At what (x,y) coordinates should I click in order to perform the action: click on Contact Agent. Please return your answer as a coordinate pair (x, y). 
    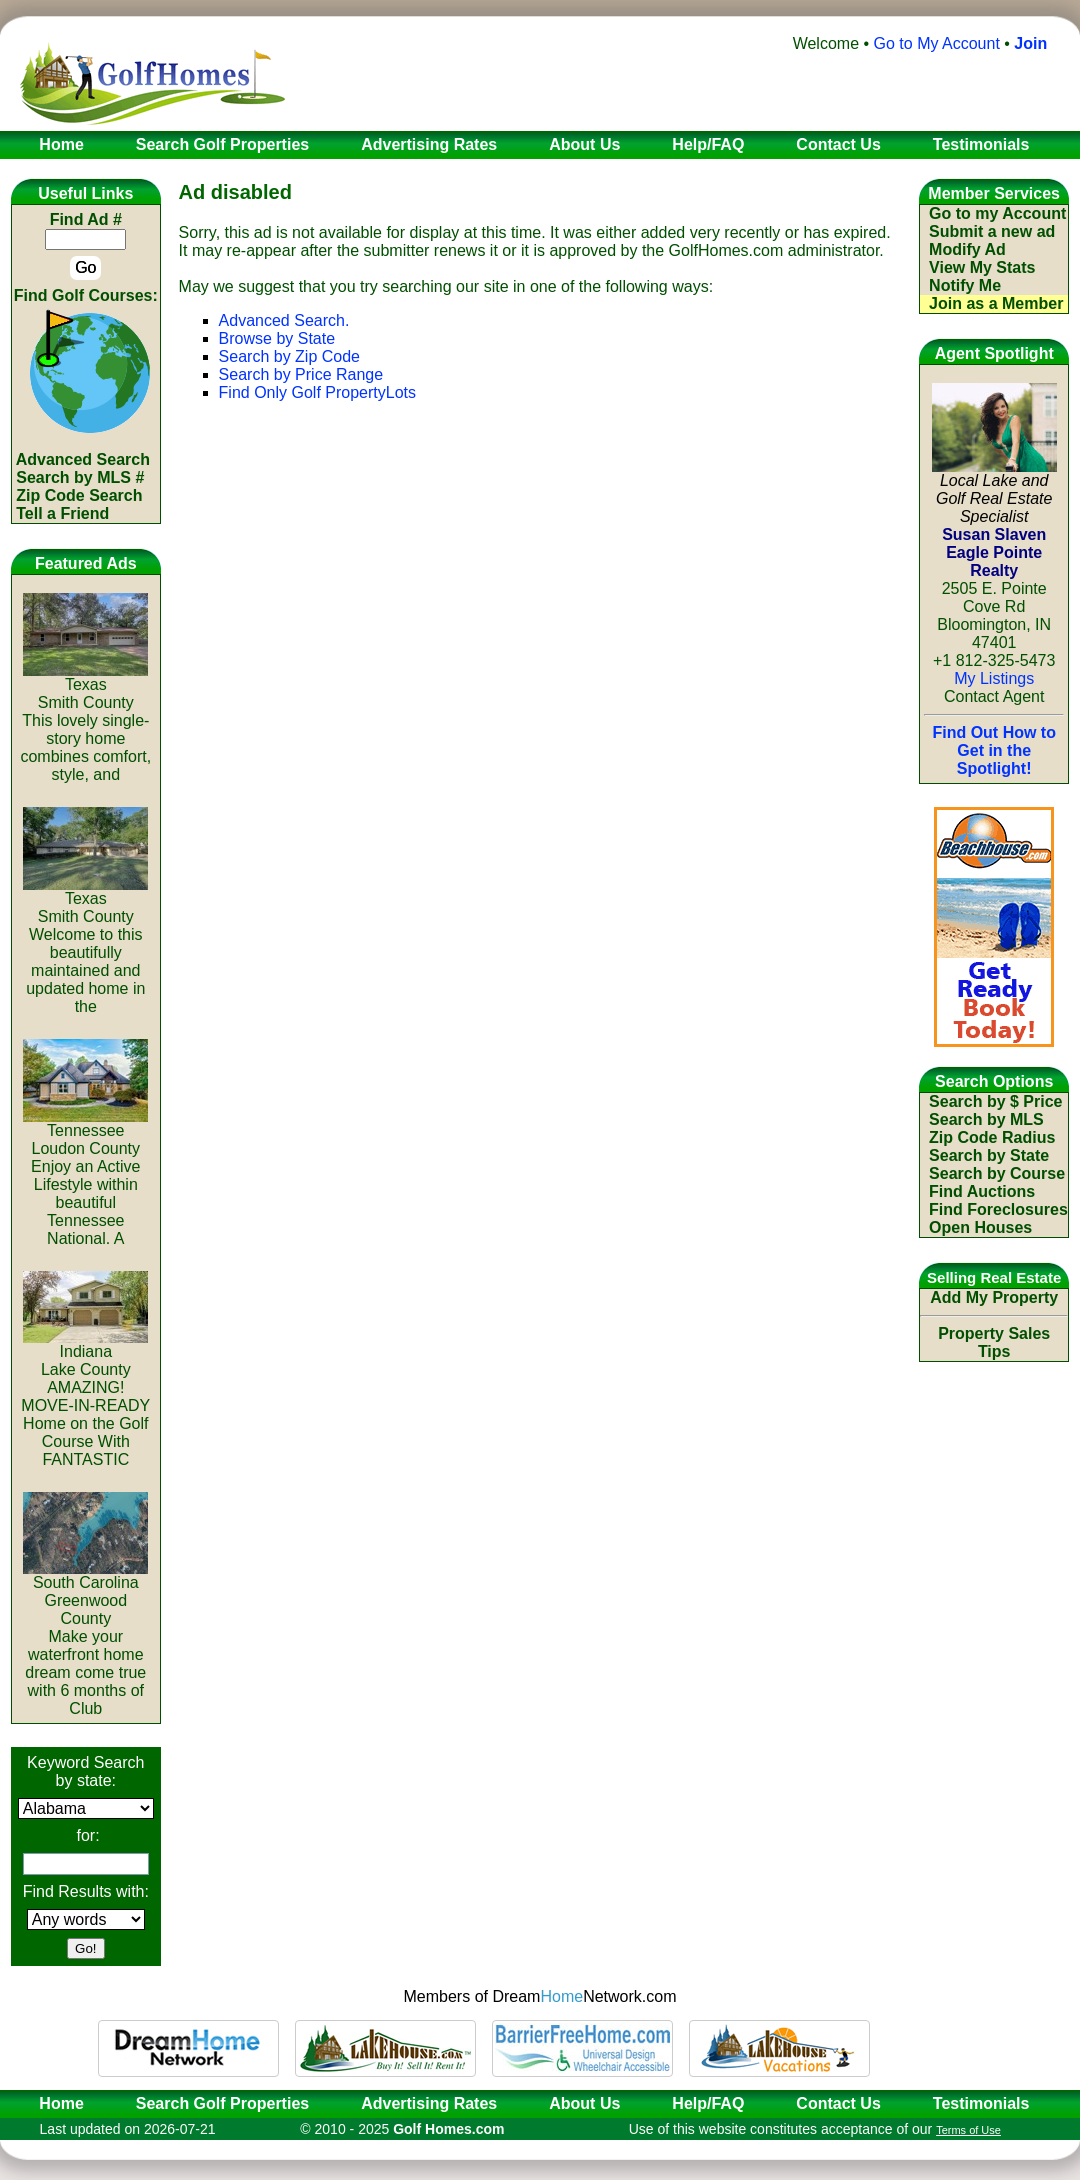
    Looking at the image, I should click on (994, 696).